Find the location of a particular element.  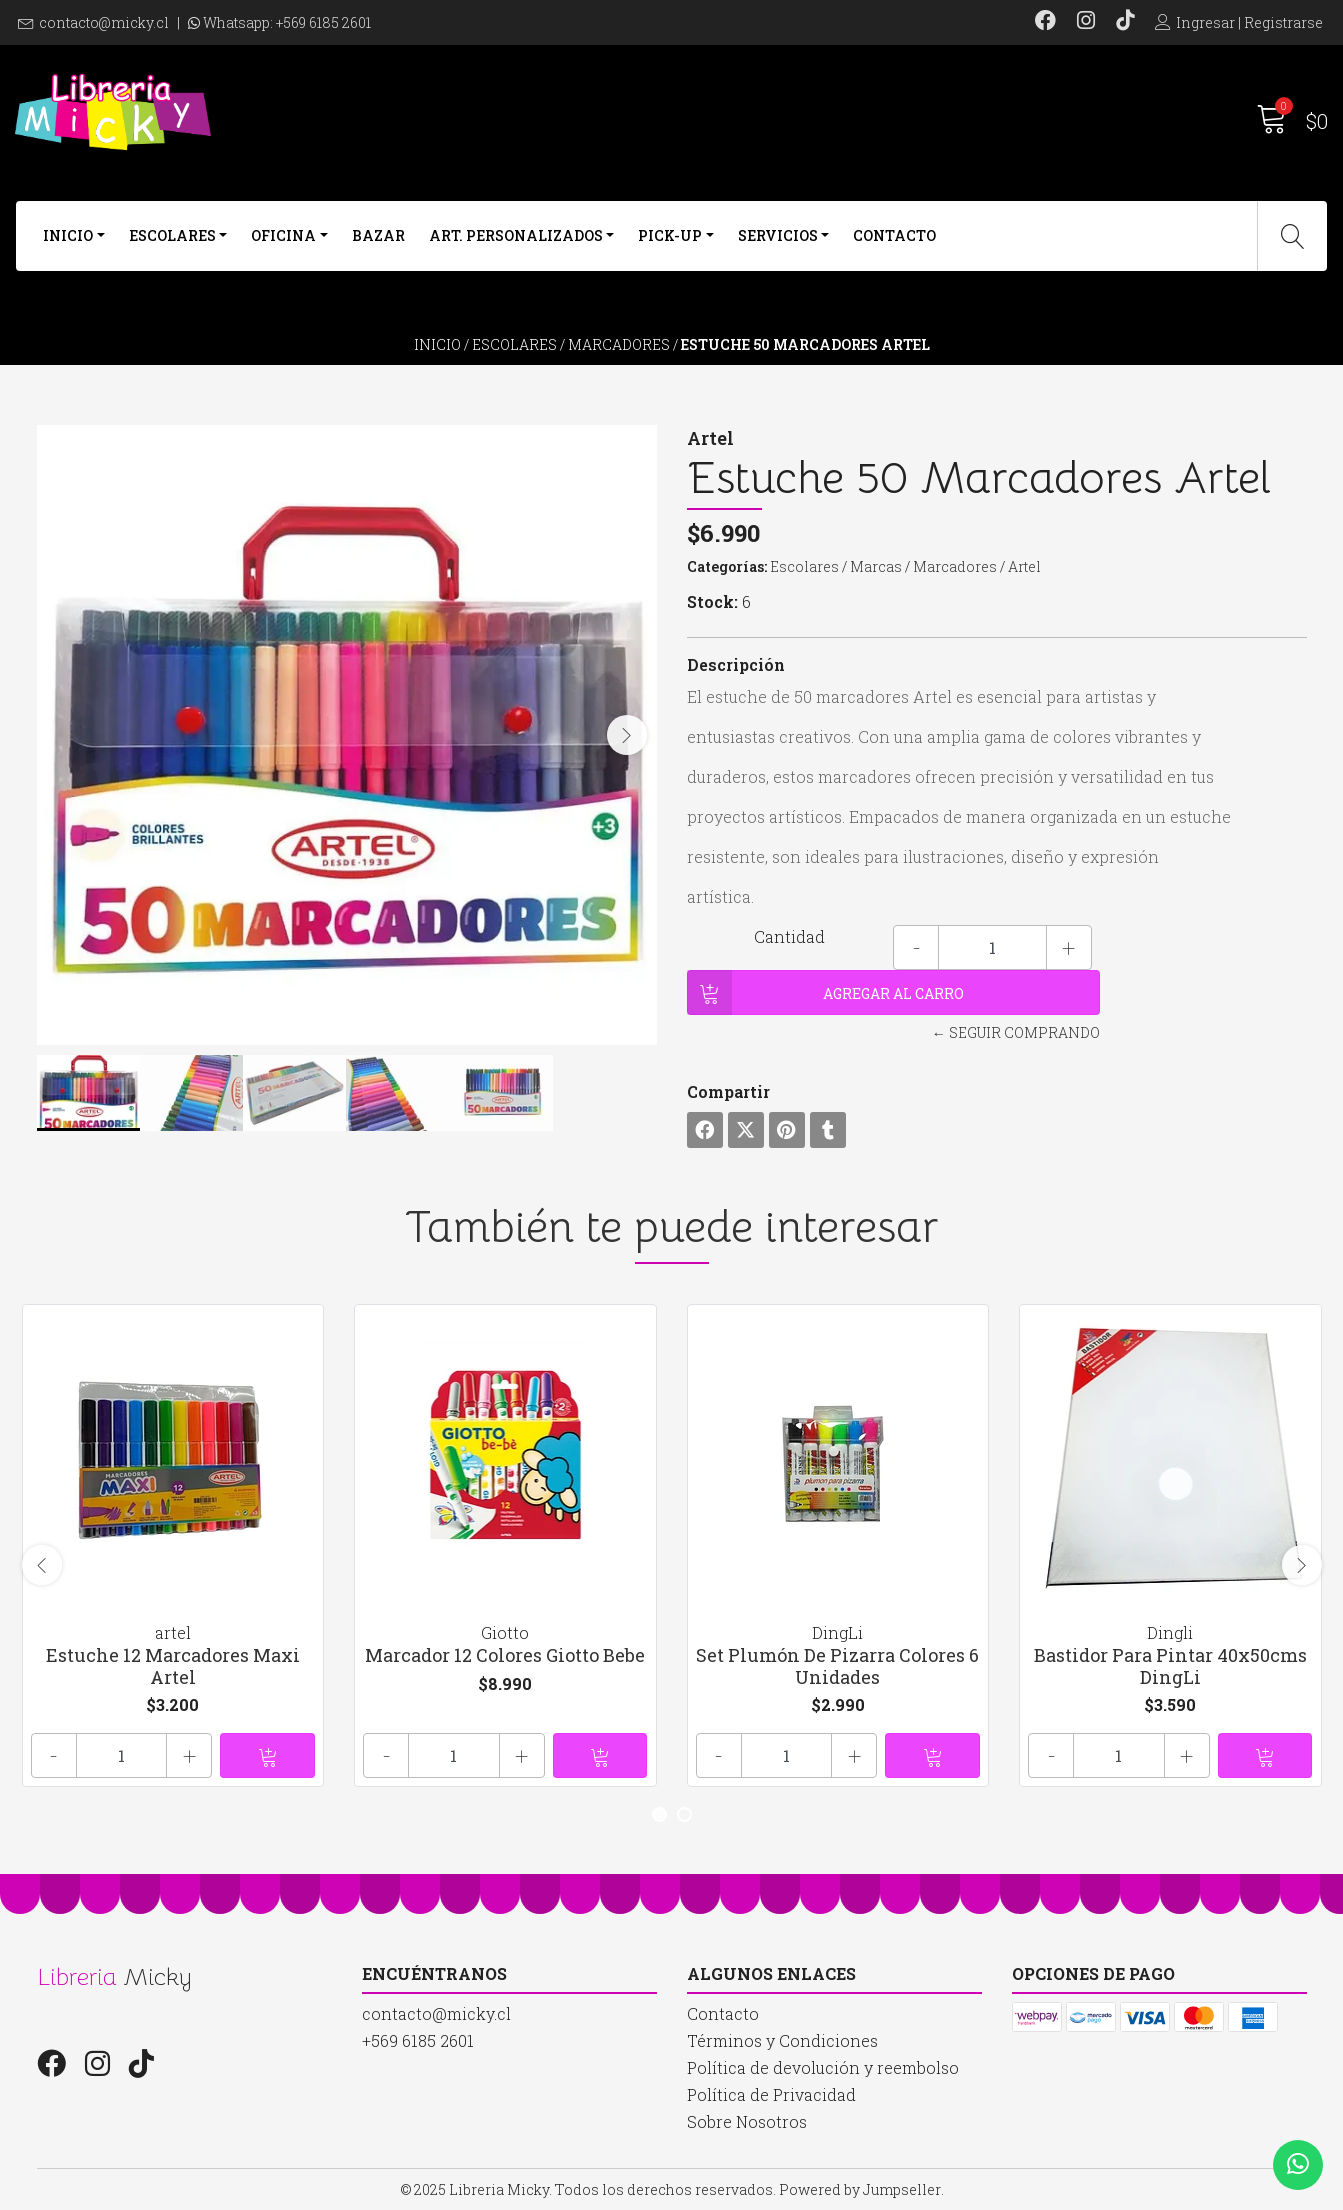

Política de devolución y reembolso is located at coordinates (823, 2067).